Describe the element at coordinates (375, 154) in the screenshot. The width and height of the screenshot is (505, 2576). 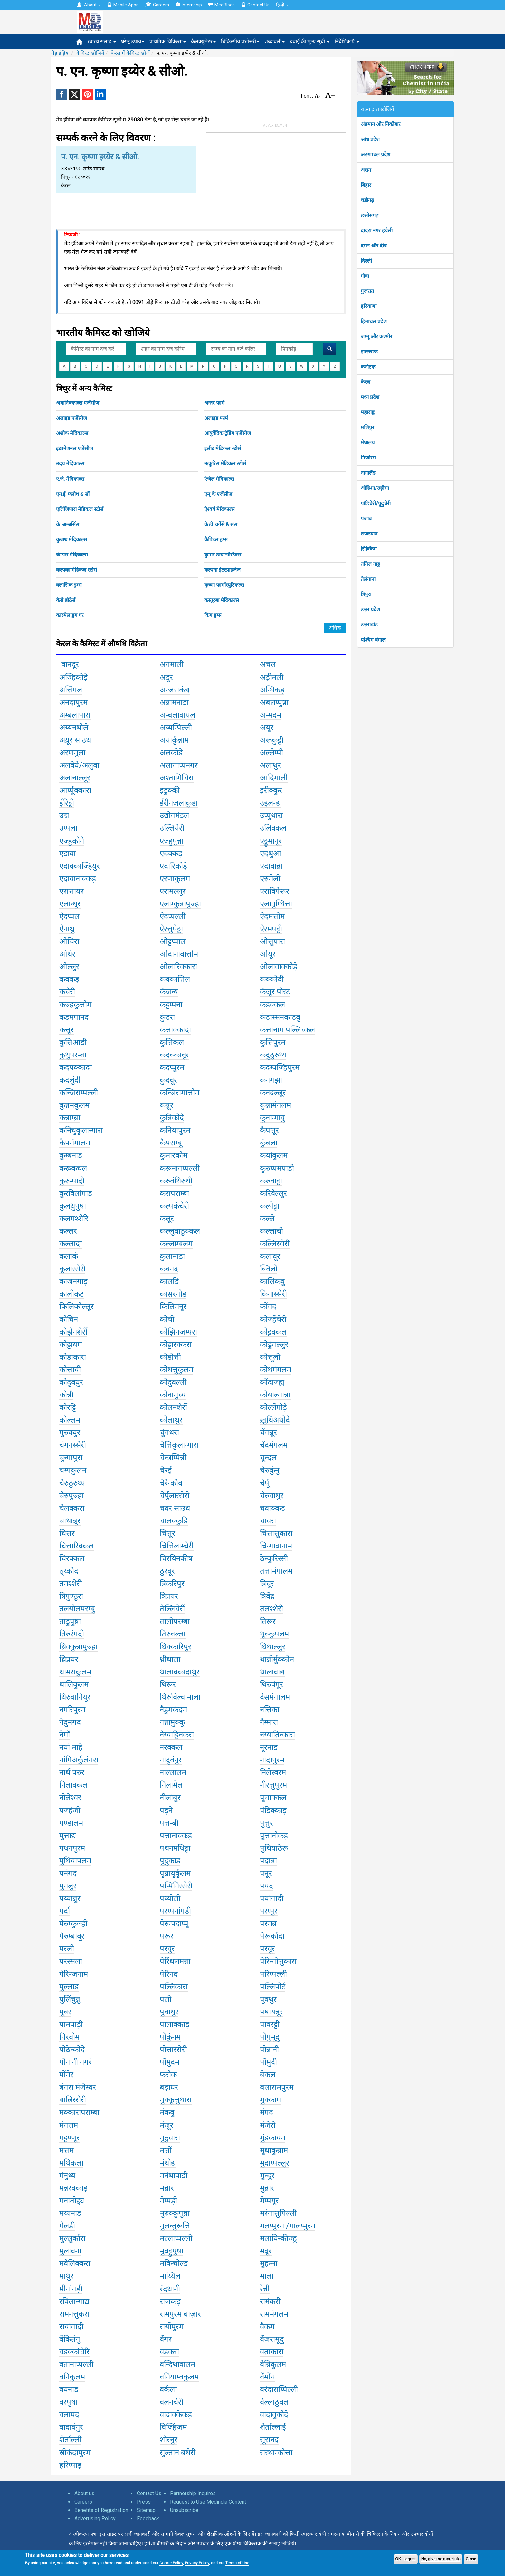
I see `अरुणाचल प्रदेश` at that location.